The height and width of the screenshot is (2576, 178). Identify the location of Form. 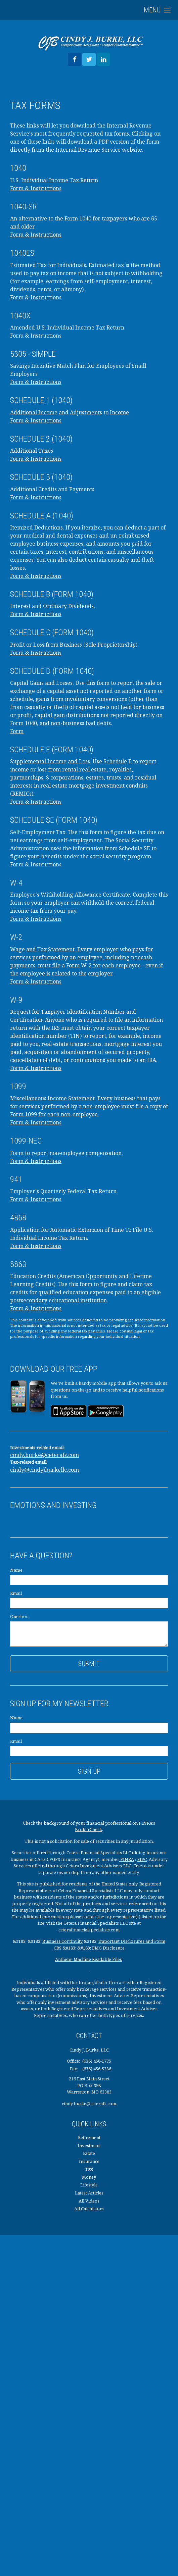
(17, 731).